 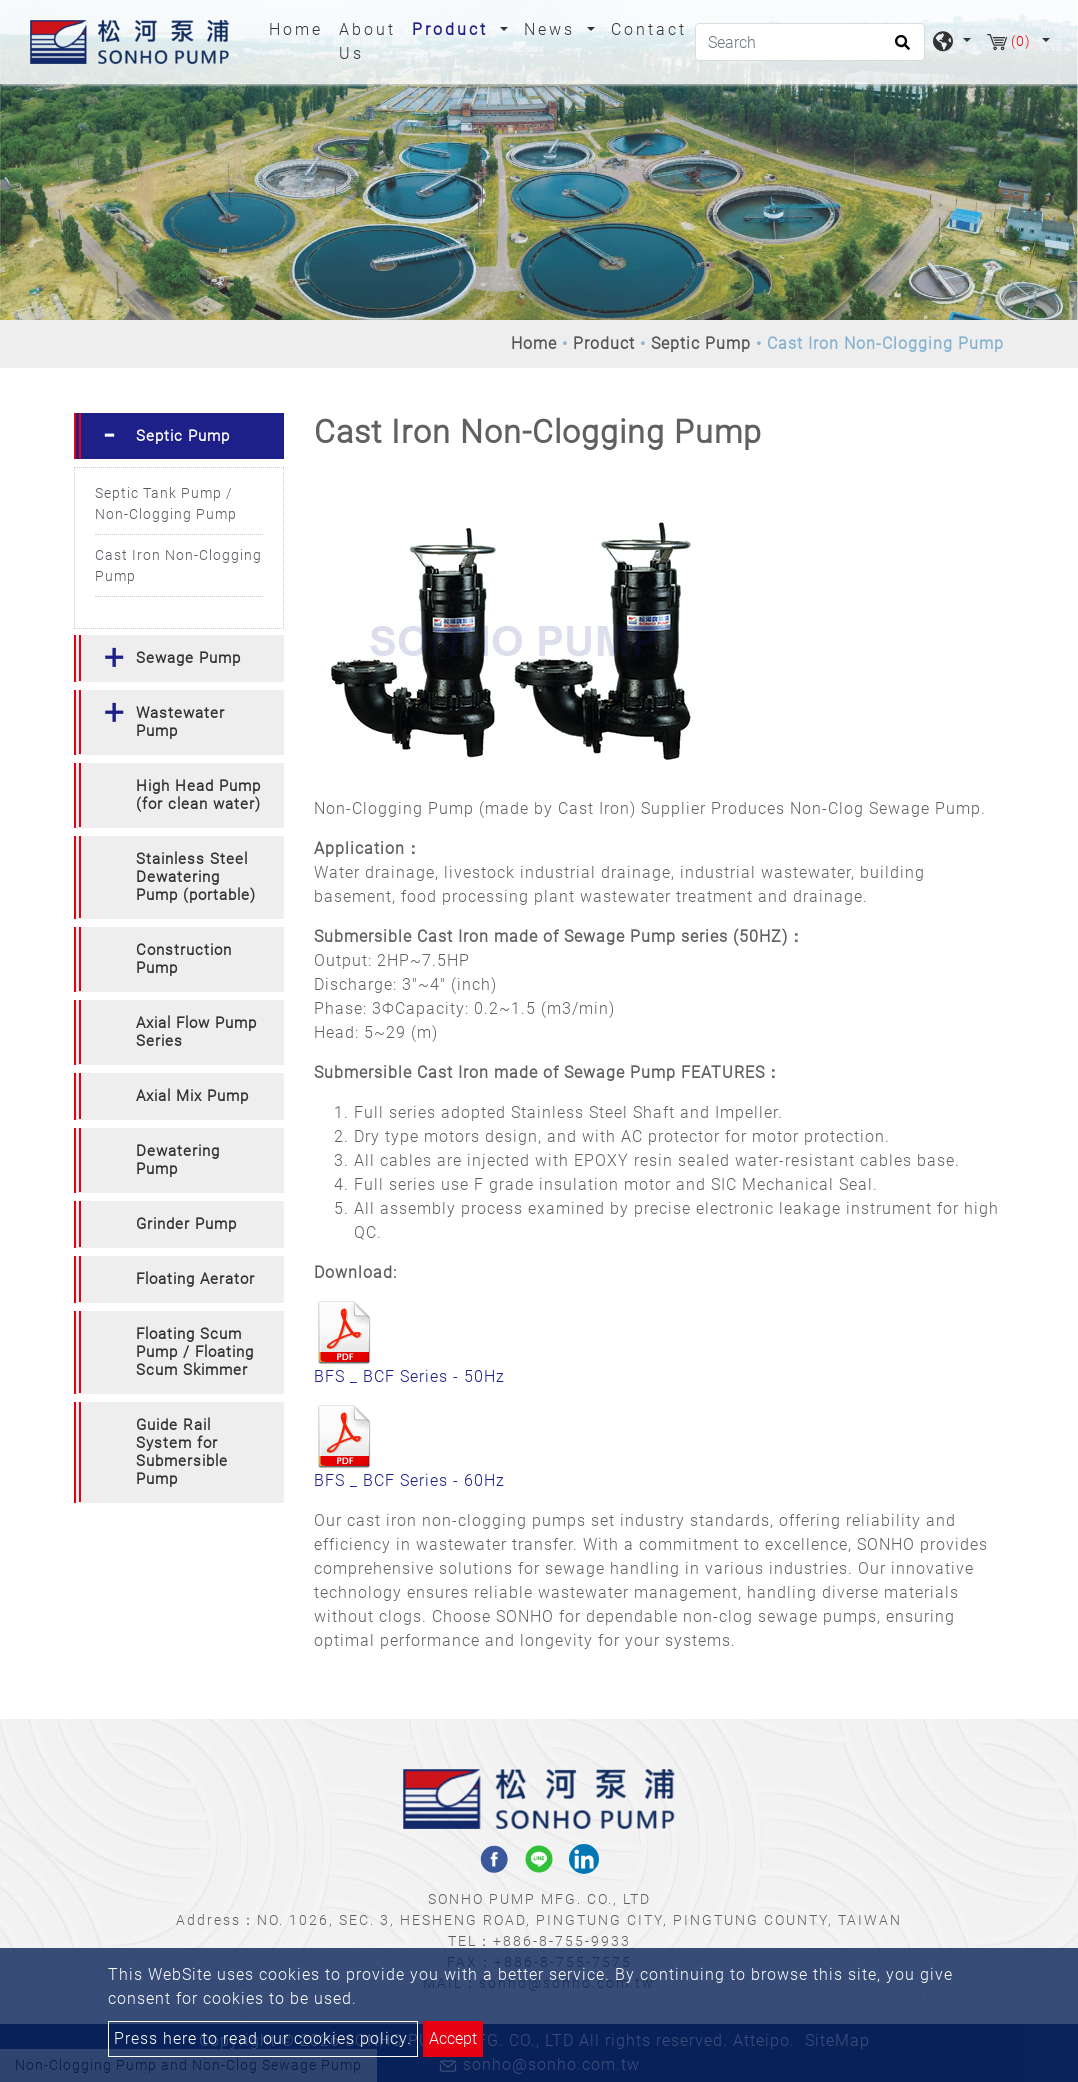 I want to click on [search button], so click(x=899, y=49).